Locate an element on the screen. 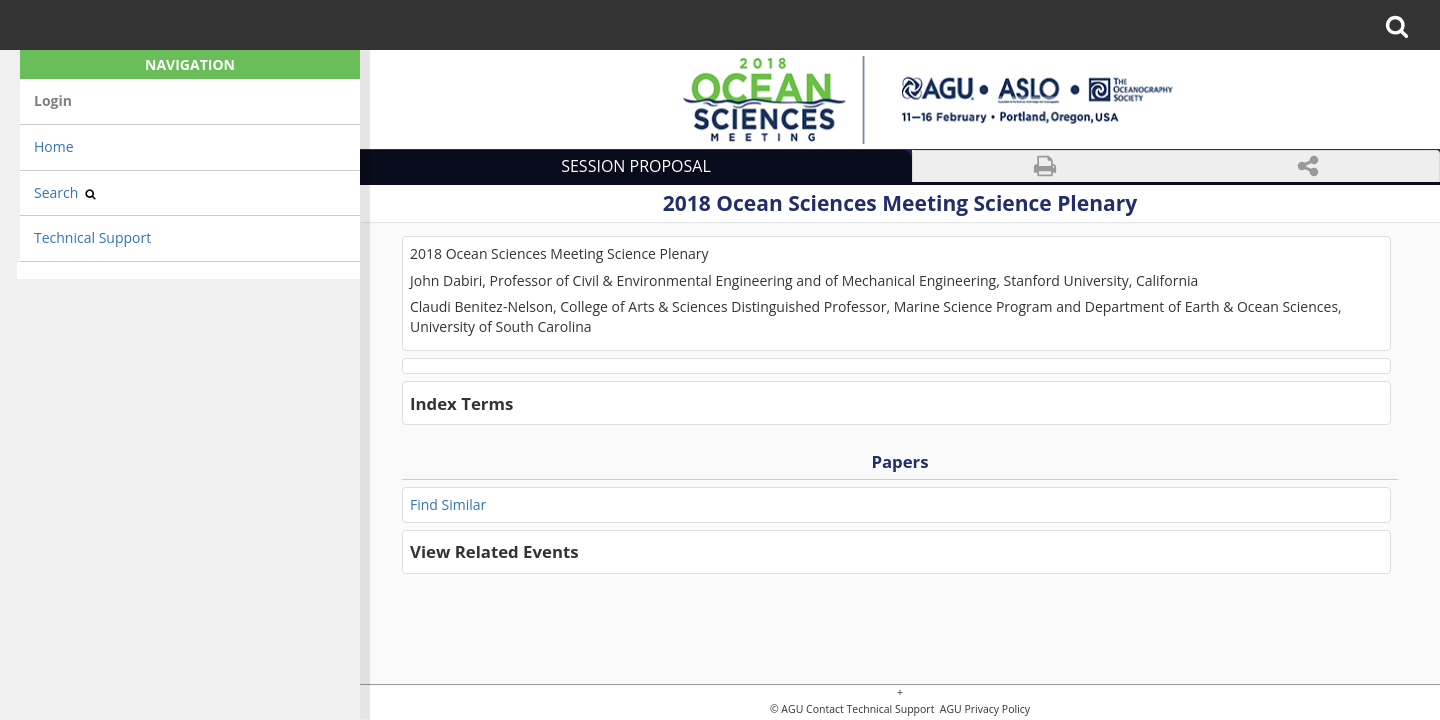  Find Similar is located at coordinates (448, 504).